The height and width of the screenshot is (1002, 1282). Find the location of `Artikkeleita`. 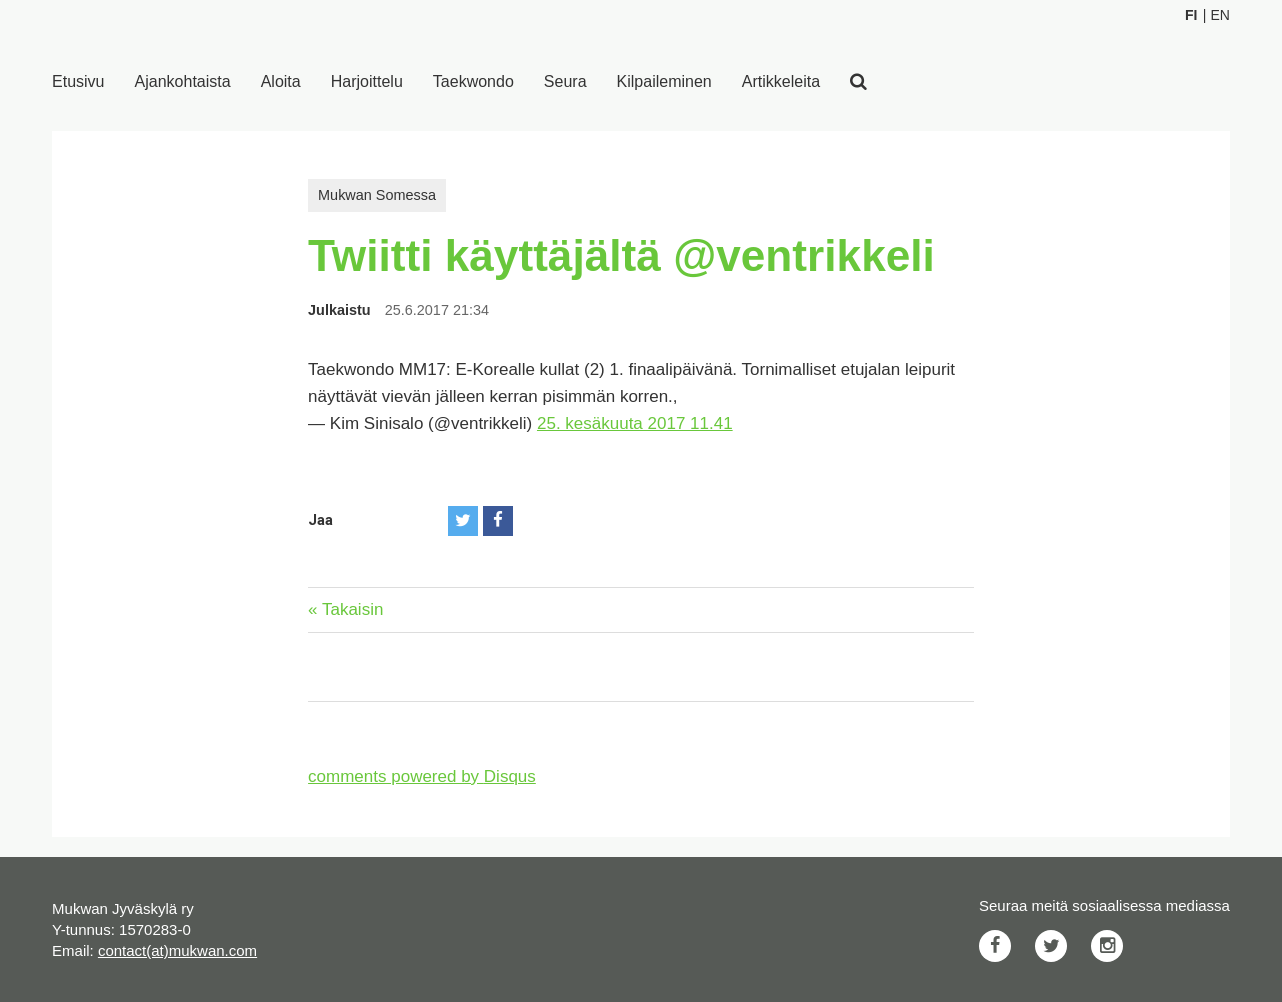

Artikkeleita is located at coordinates (781, 81).